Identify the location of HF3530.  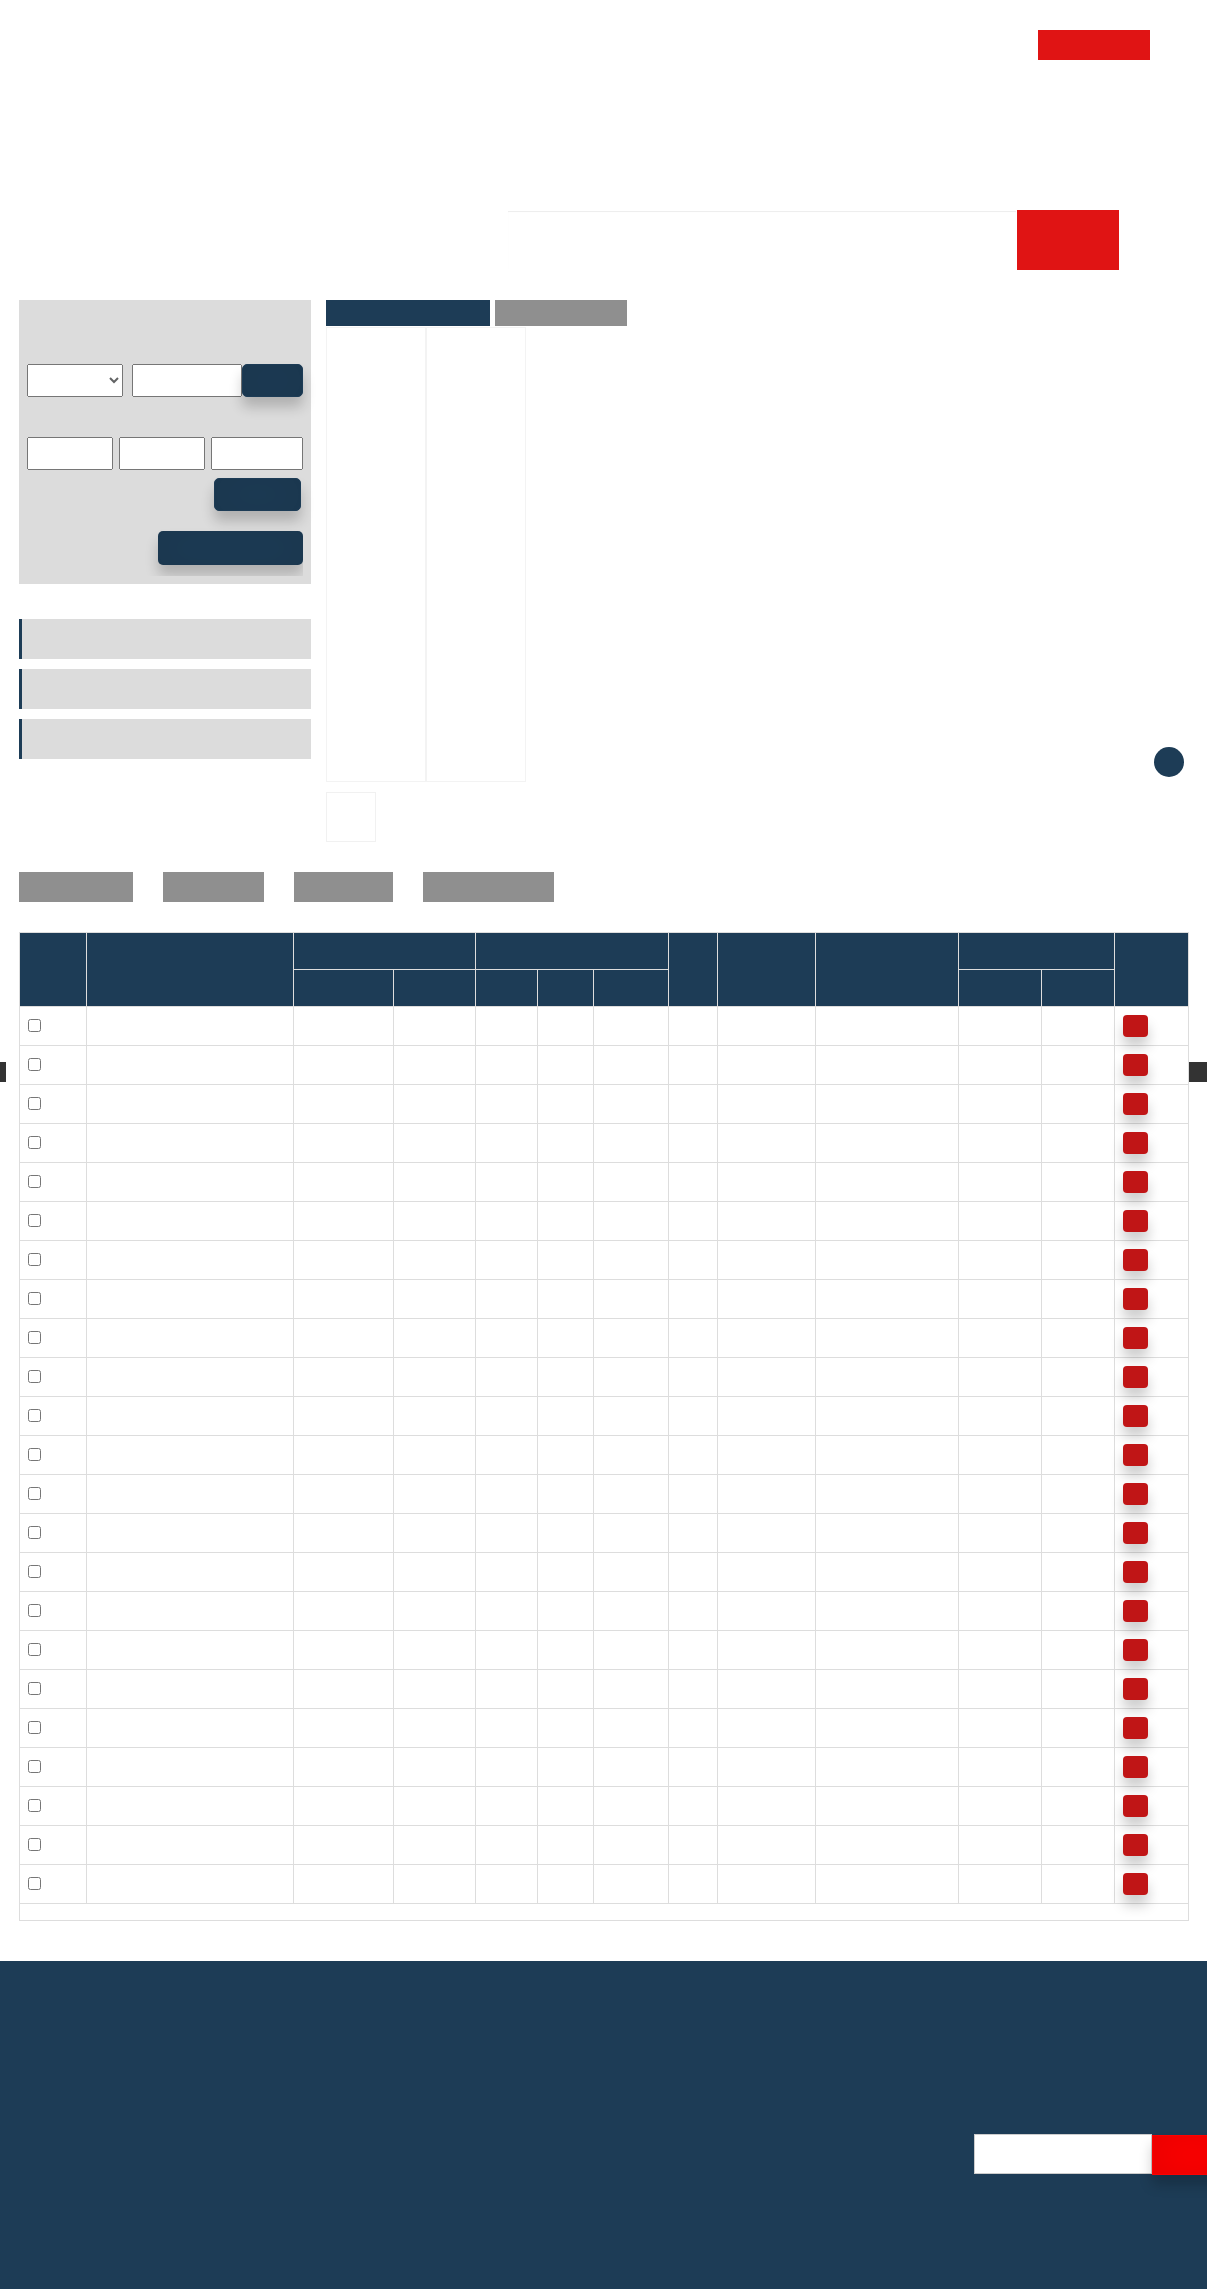
(327, 1883).